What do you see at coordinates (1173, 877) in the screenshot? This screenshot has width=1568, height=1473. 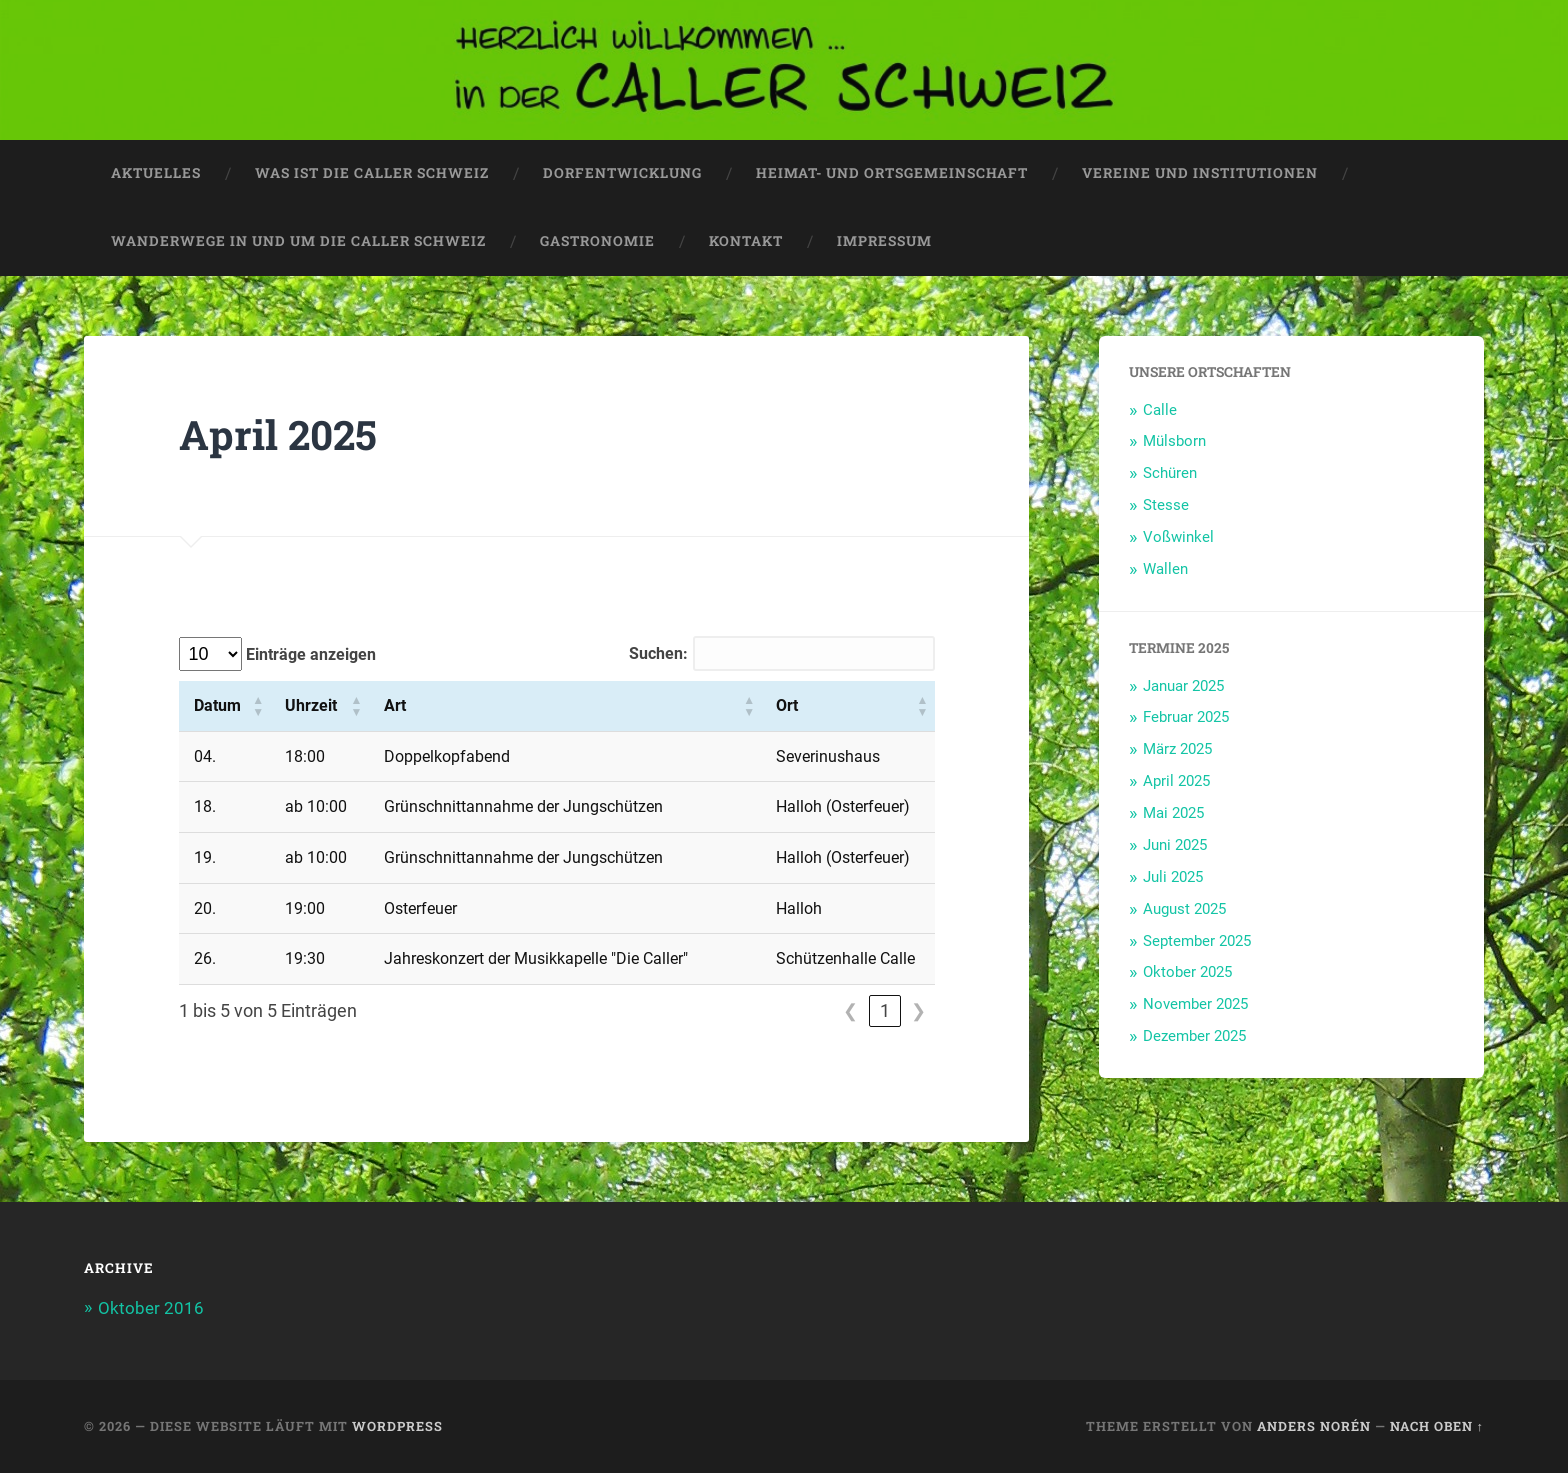 I see `Juli 2025` at bounding box center [1173, 877].